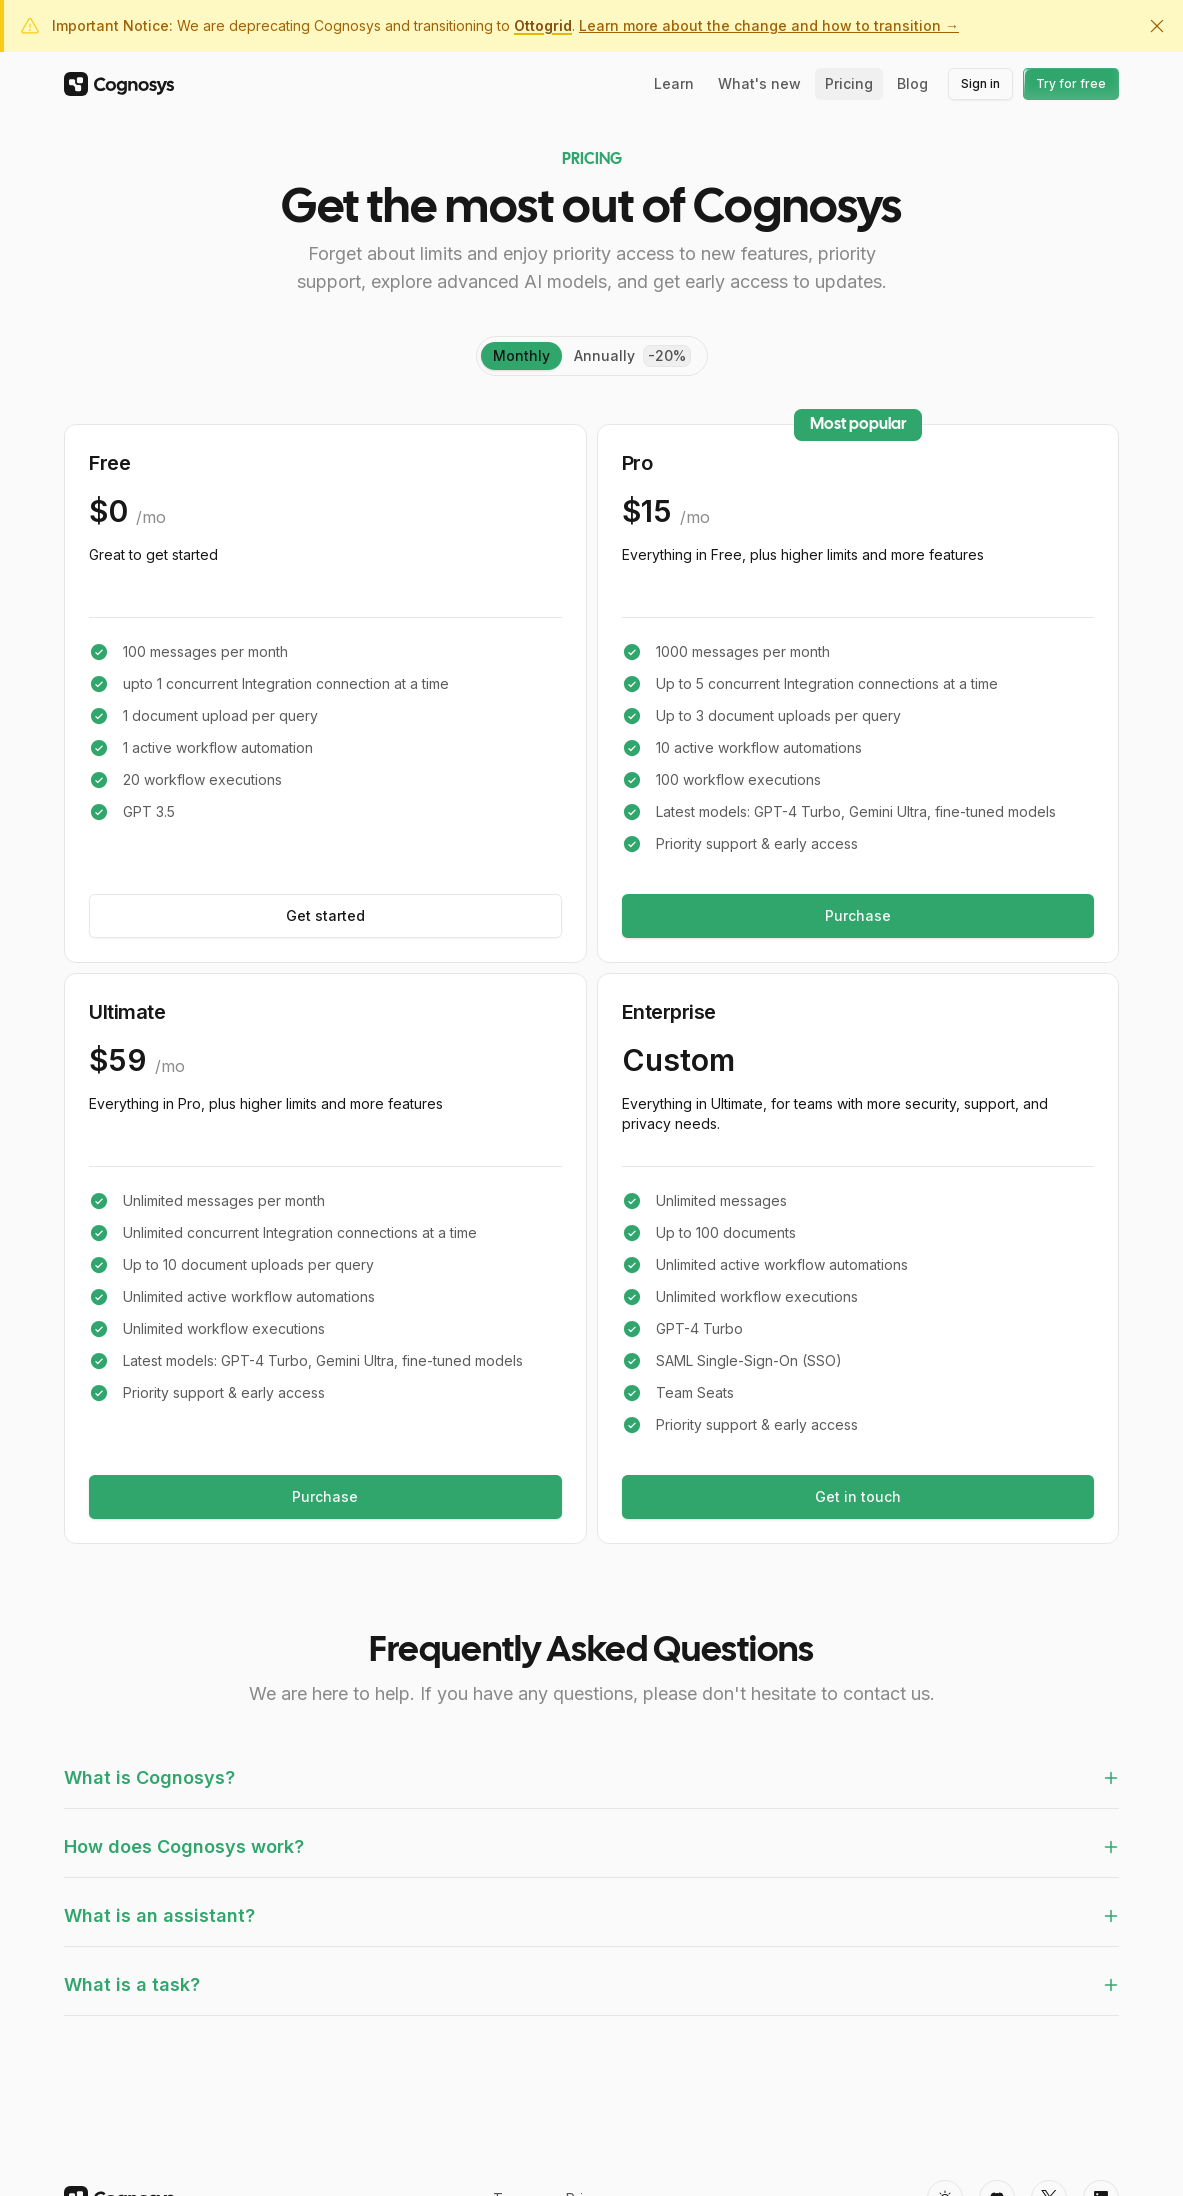 The width and height of the screenshot is (1183, 2196). I want to click on What is an assistant?, so click(591, 1915).